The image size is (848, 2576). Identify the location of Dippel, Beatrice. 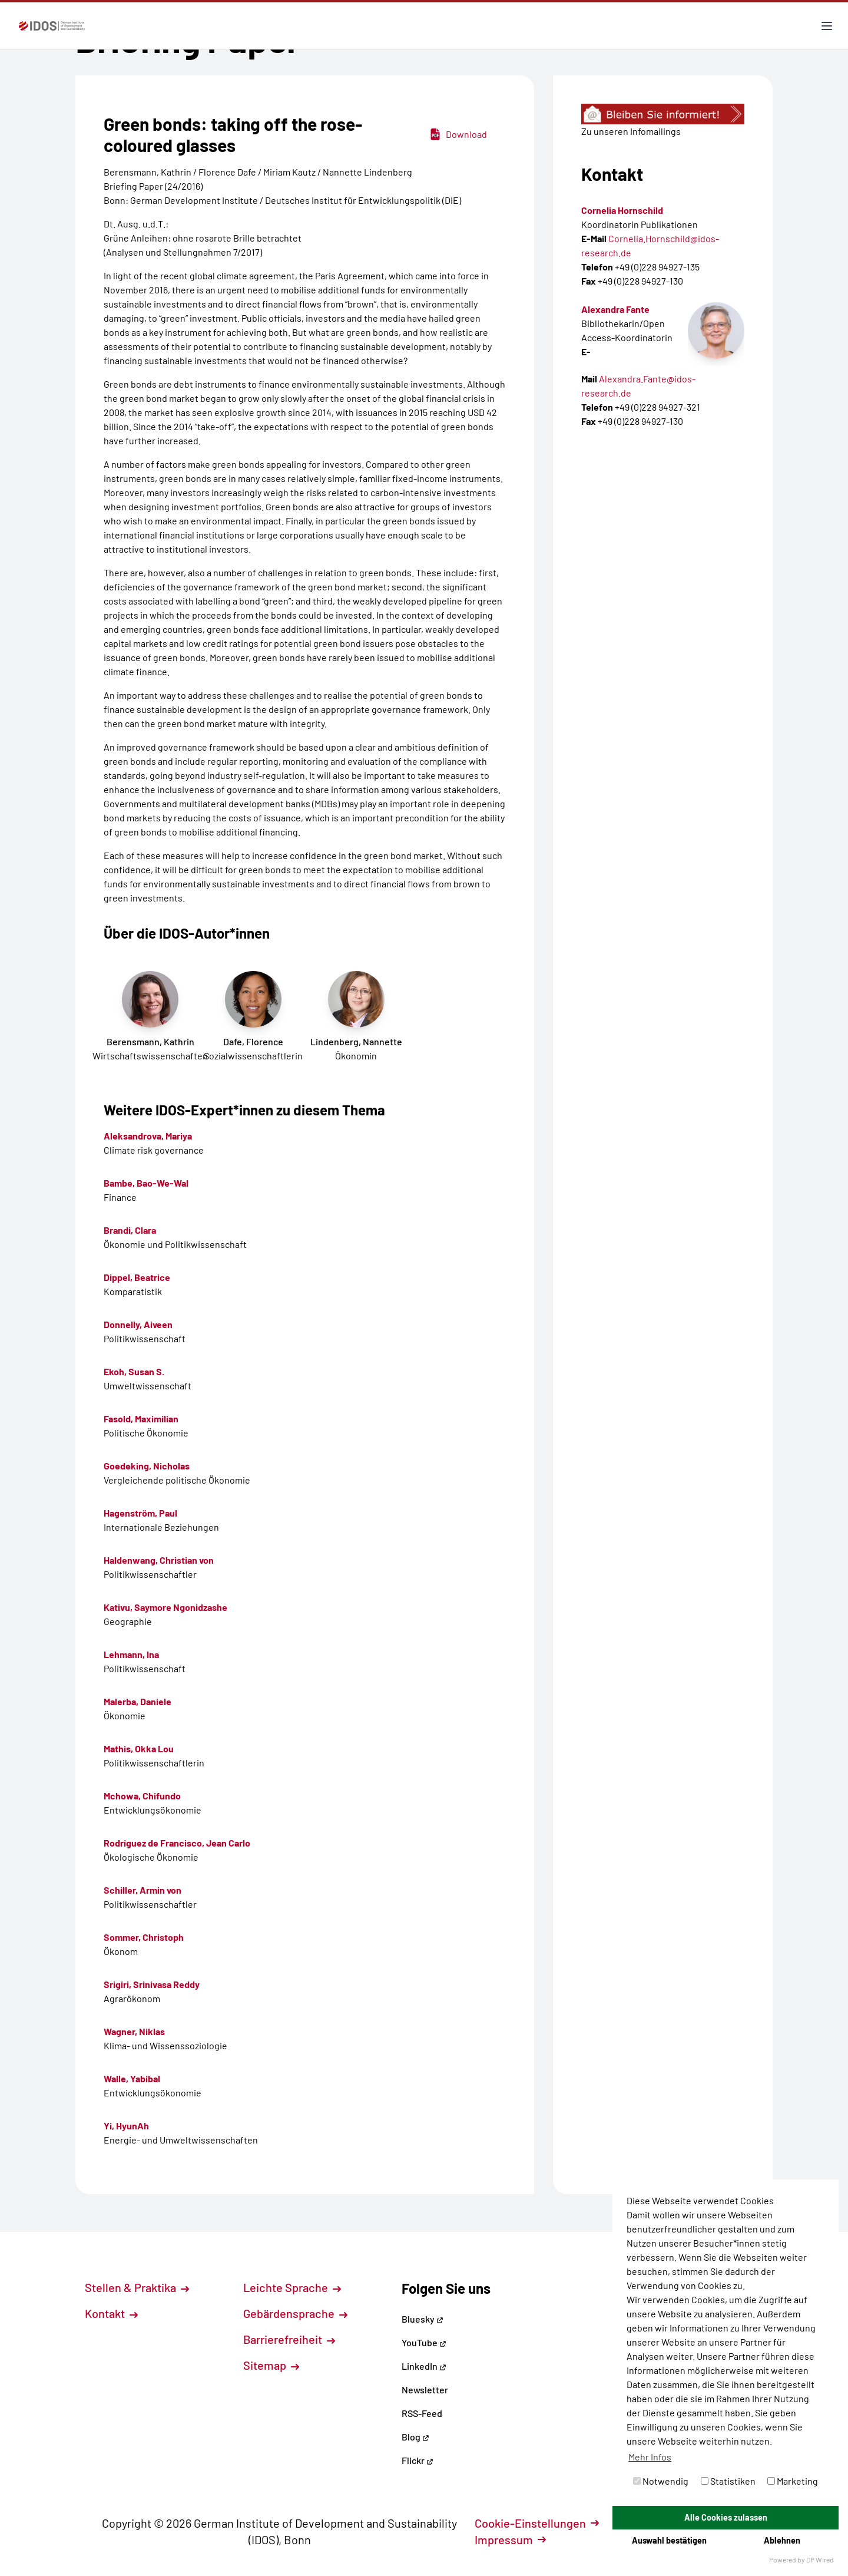
(137, 1277).